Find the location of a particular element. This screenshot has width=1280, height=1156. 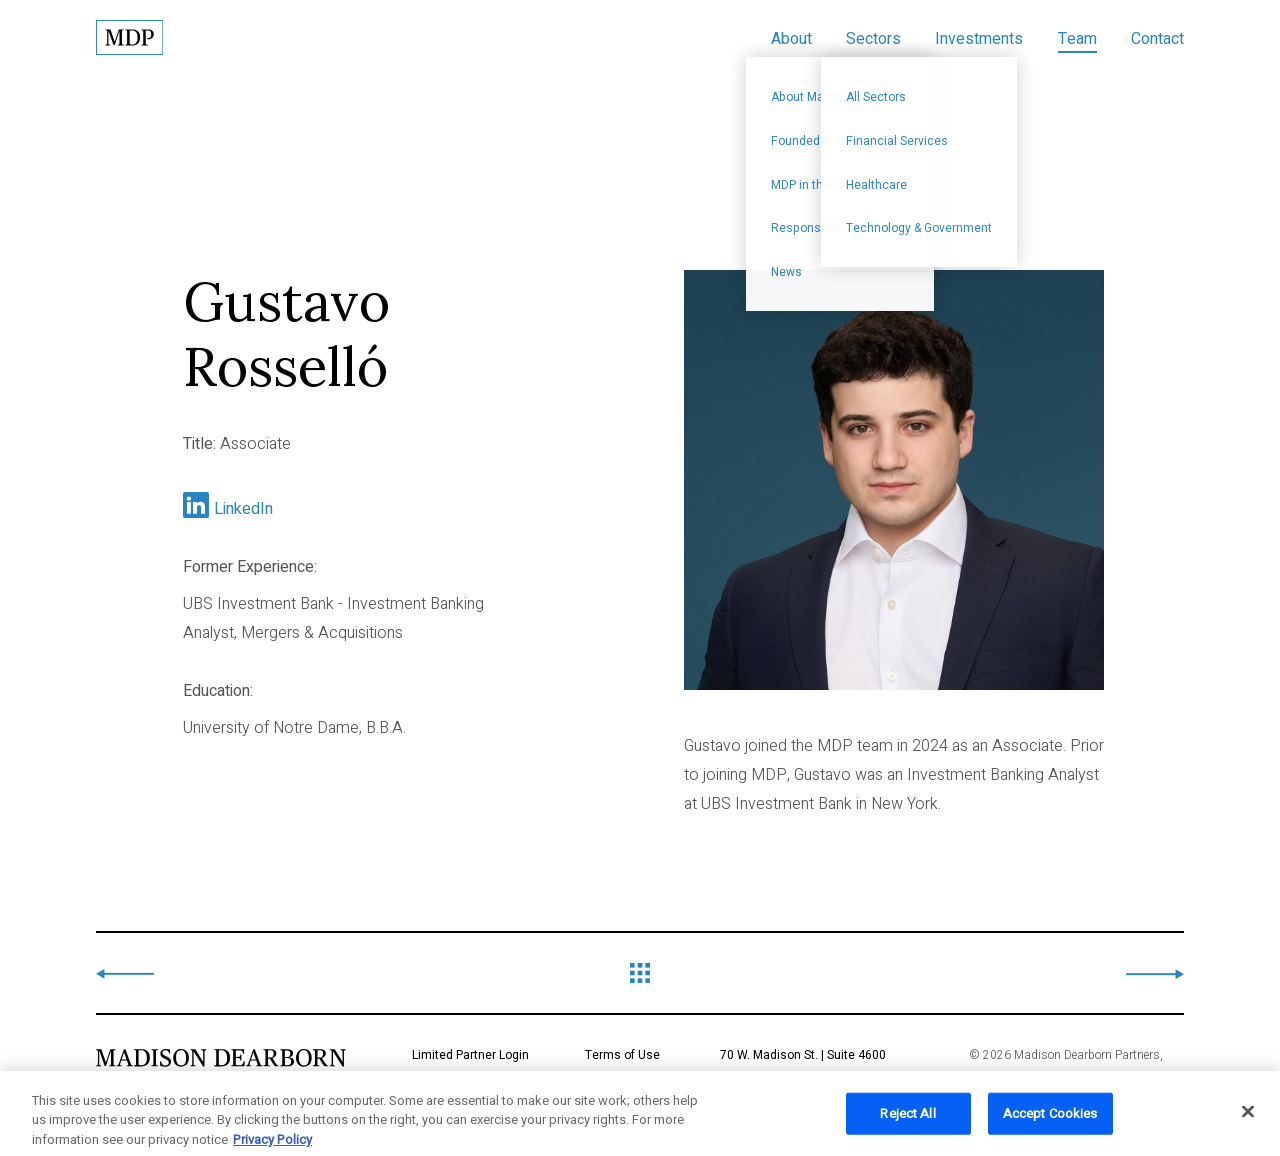

70 W. Madison St. | Suite 4600 is located at coordinates (844, 1071).